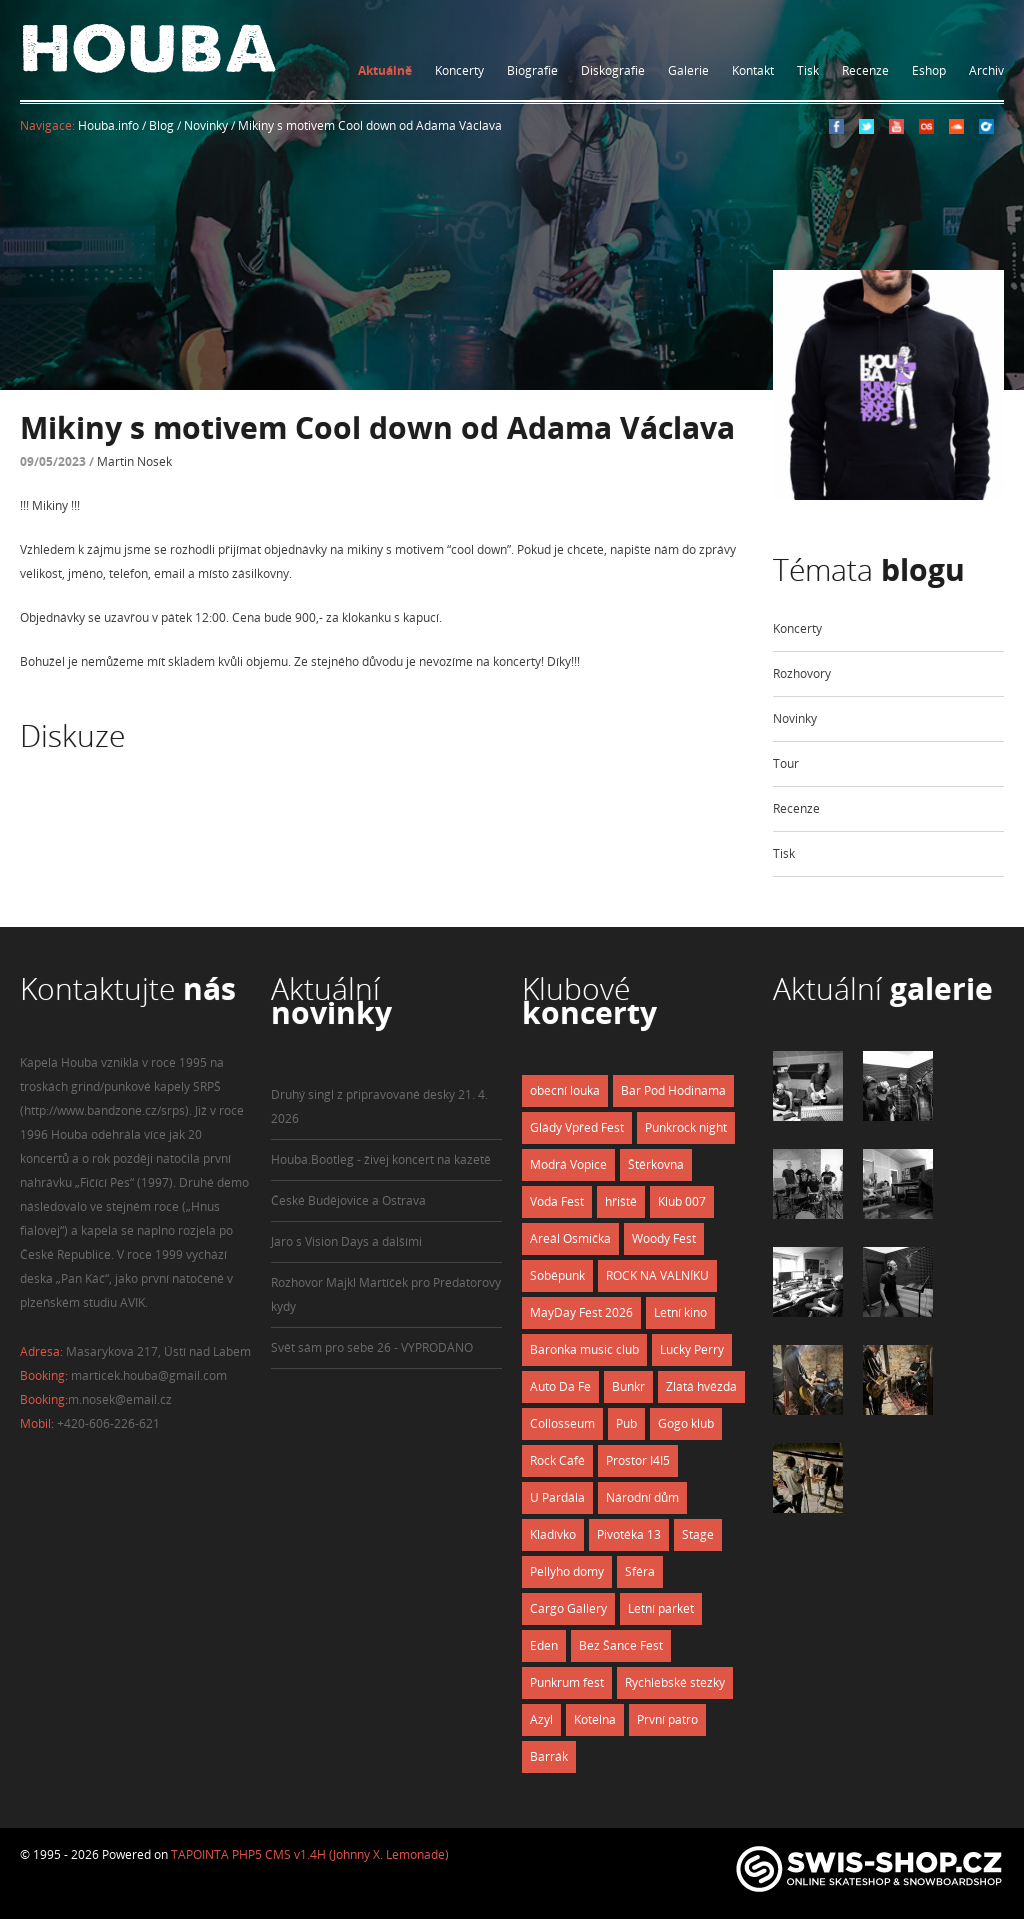 The width and height of the screenshot is (1024, 1919). Describe the element at coordinates (638, 1460) in the screenshot. I see `Prostor I4I5` at that location.